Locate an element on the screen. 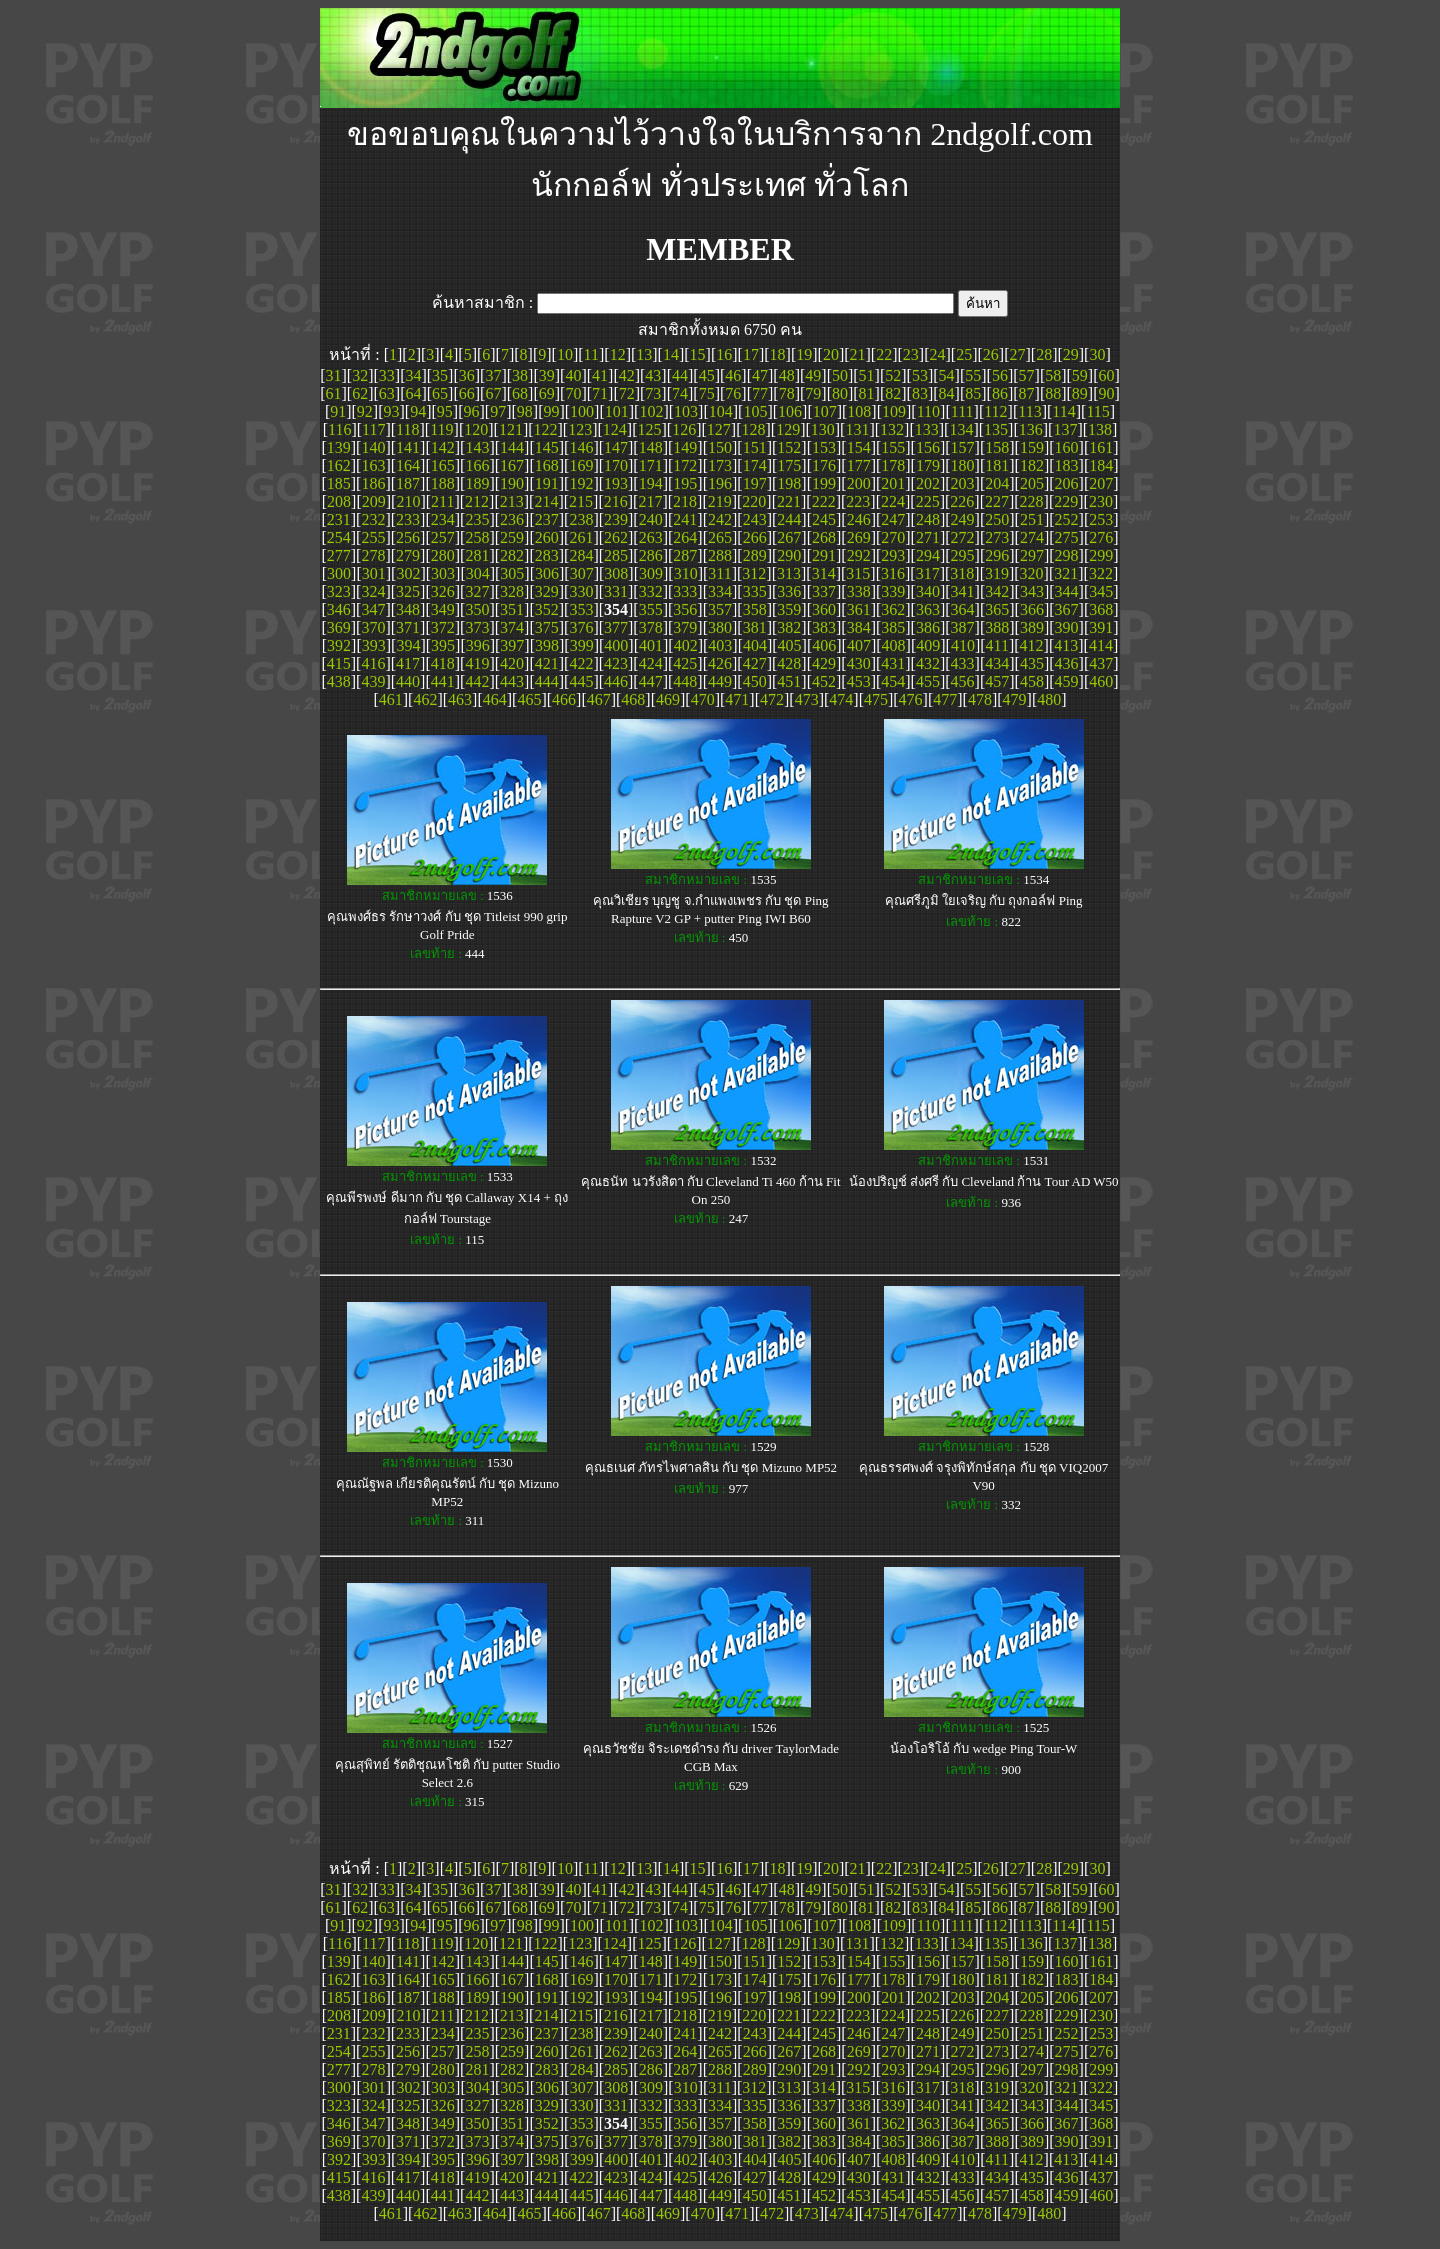  341 is located at coordinates (963, 591).